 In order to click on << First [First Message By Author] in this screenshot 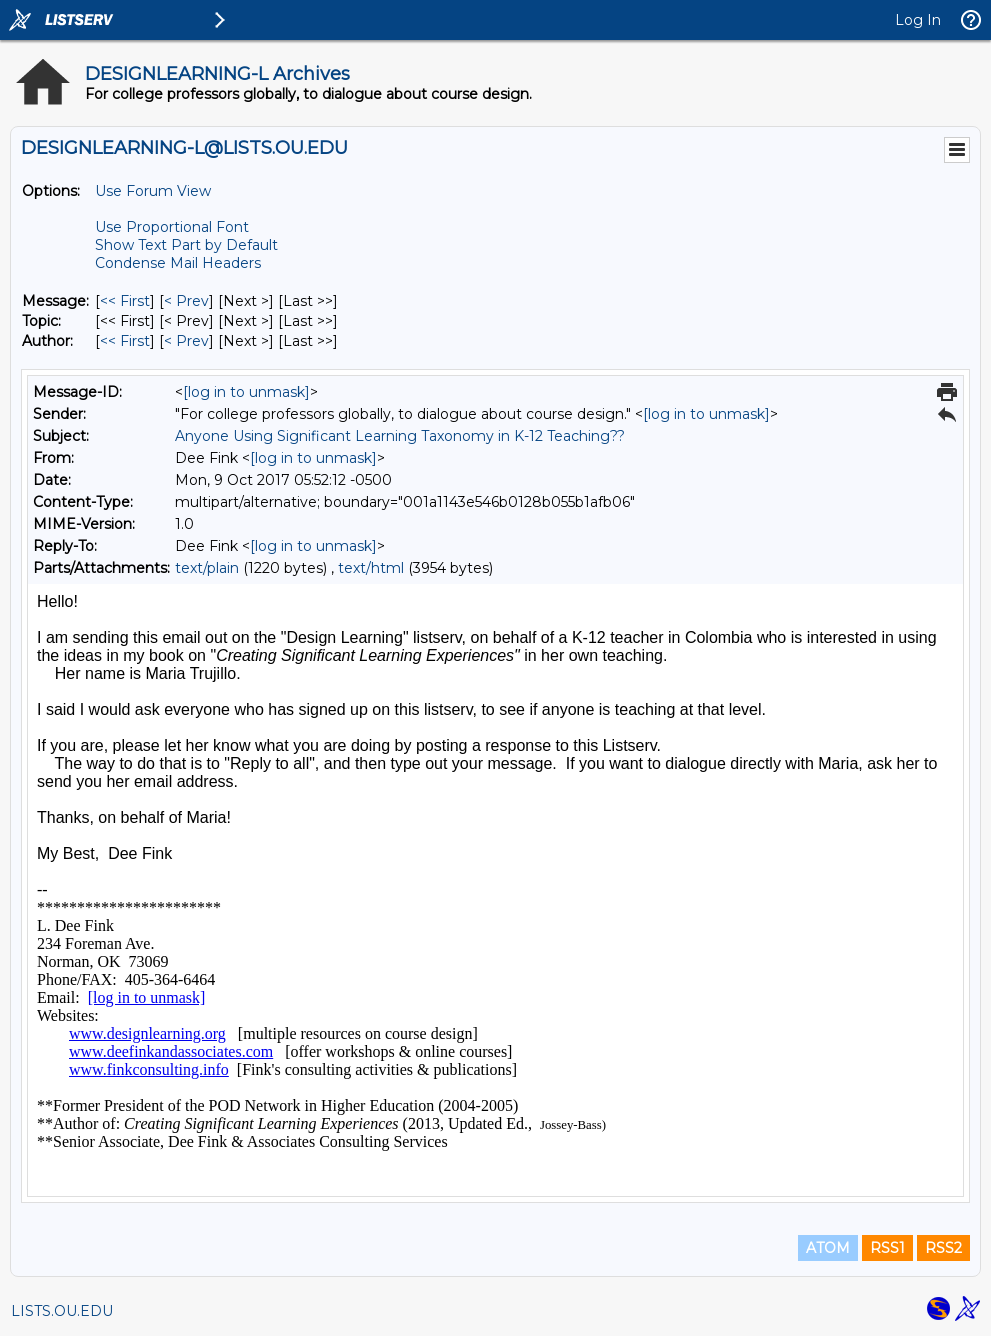, I will do `click(125, 341)`.